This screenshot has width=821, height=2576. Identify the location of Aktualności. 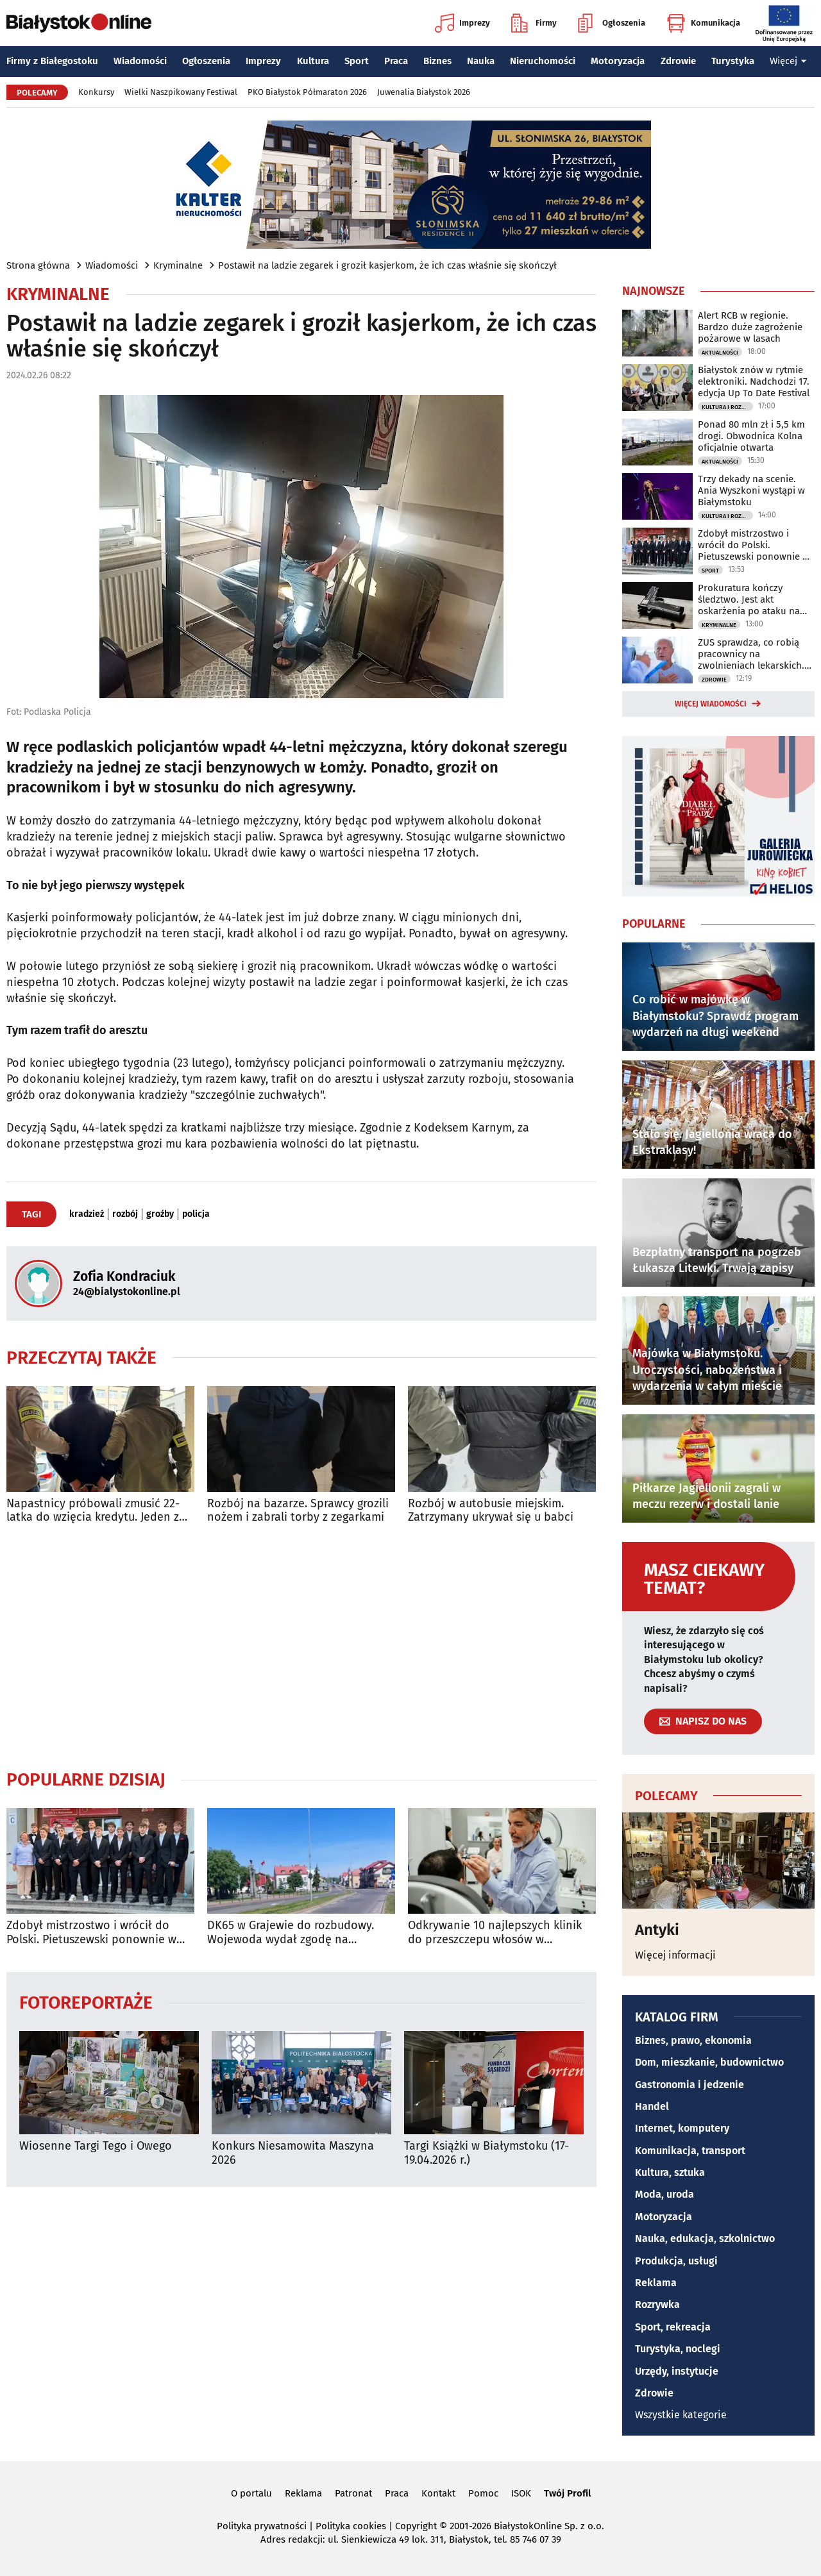
(720, 352).